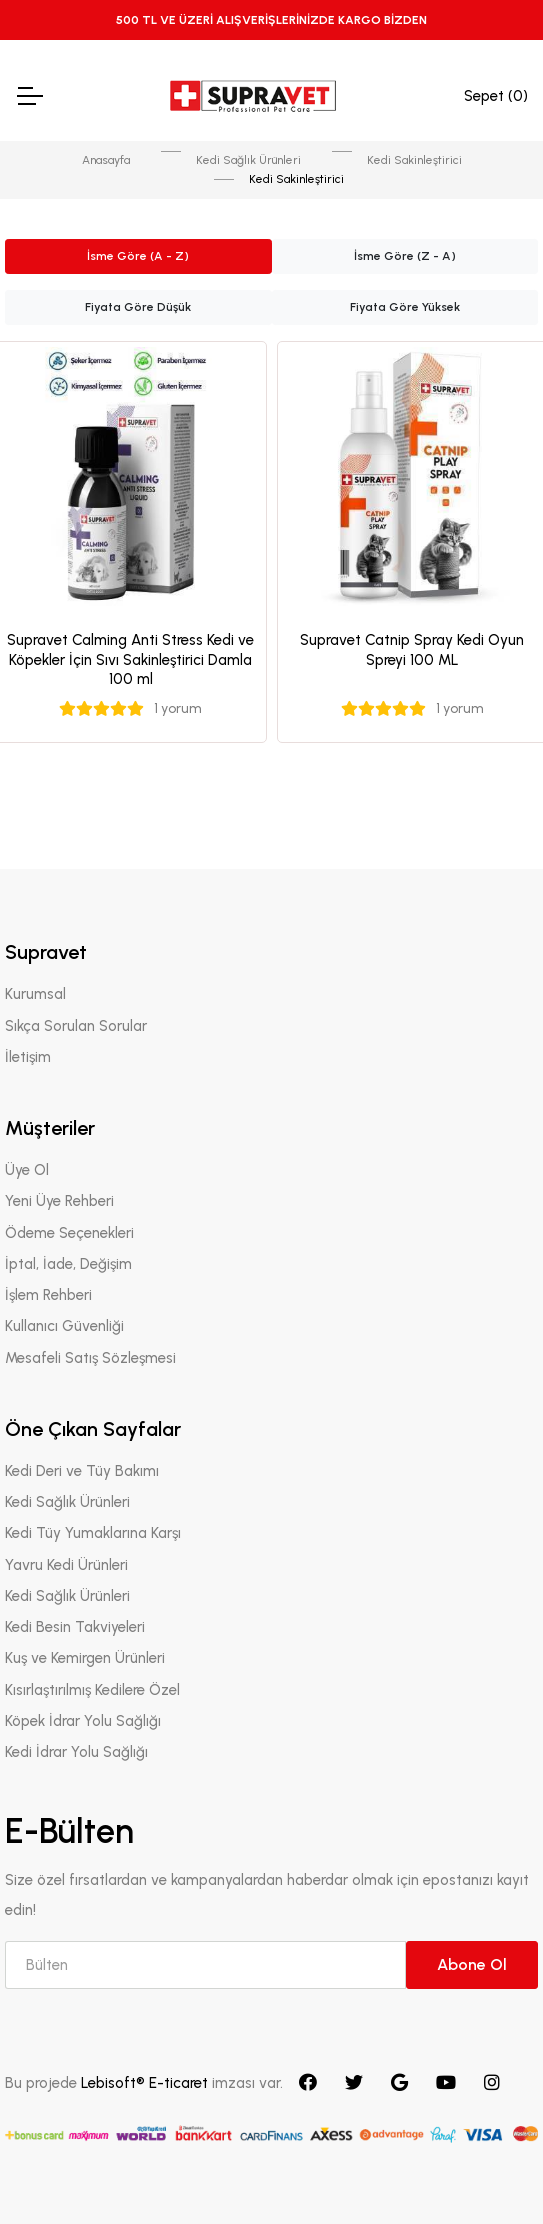 The width and height of the screenshot is (543, 2224). I want to click on Üye Ol, so click(27, 1170).